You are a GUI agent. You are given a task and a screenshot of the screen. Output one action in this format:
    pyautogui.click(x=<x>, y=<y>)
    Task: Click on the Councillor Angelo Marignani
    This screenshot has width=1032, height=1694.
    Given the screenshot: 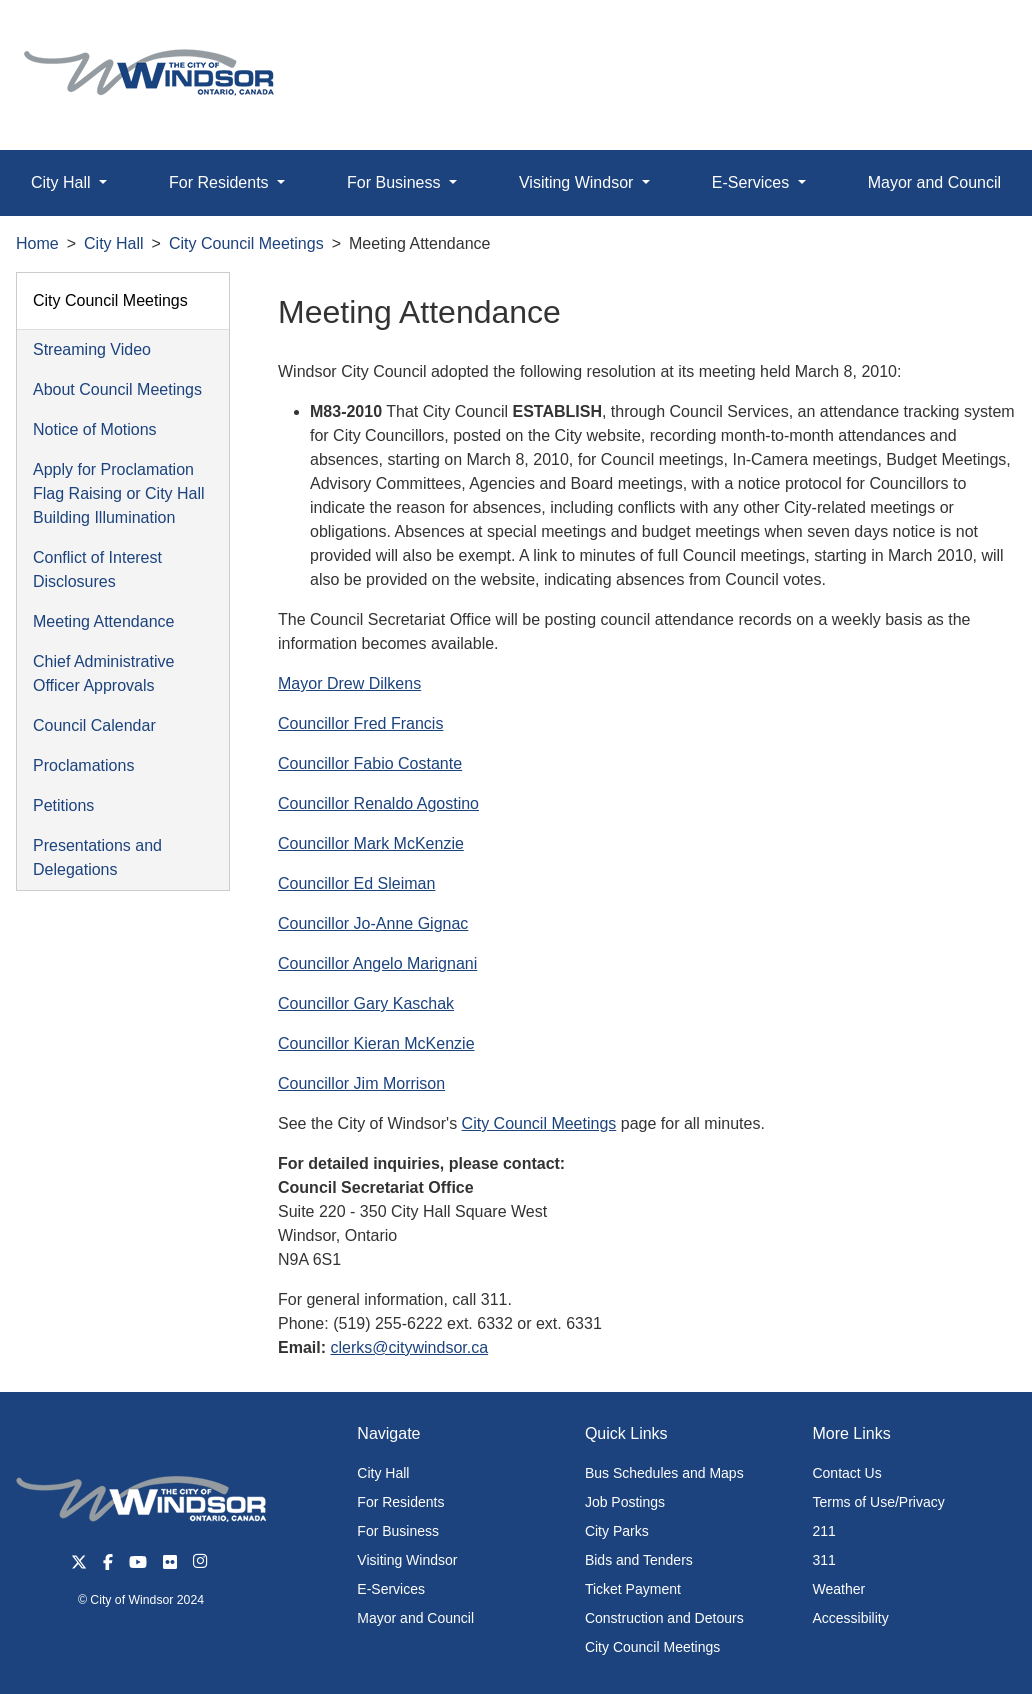 What is the action you would take?
    pyautogui.click(x=377, y=963)
    